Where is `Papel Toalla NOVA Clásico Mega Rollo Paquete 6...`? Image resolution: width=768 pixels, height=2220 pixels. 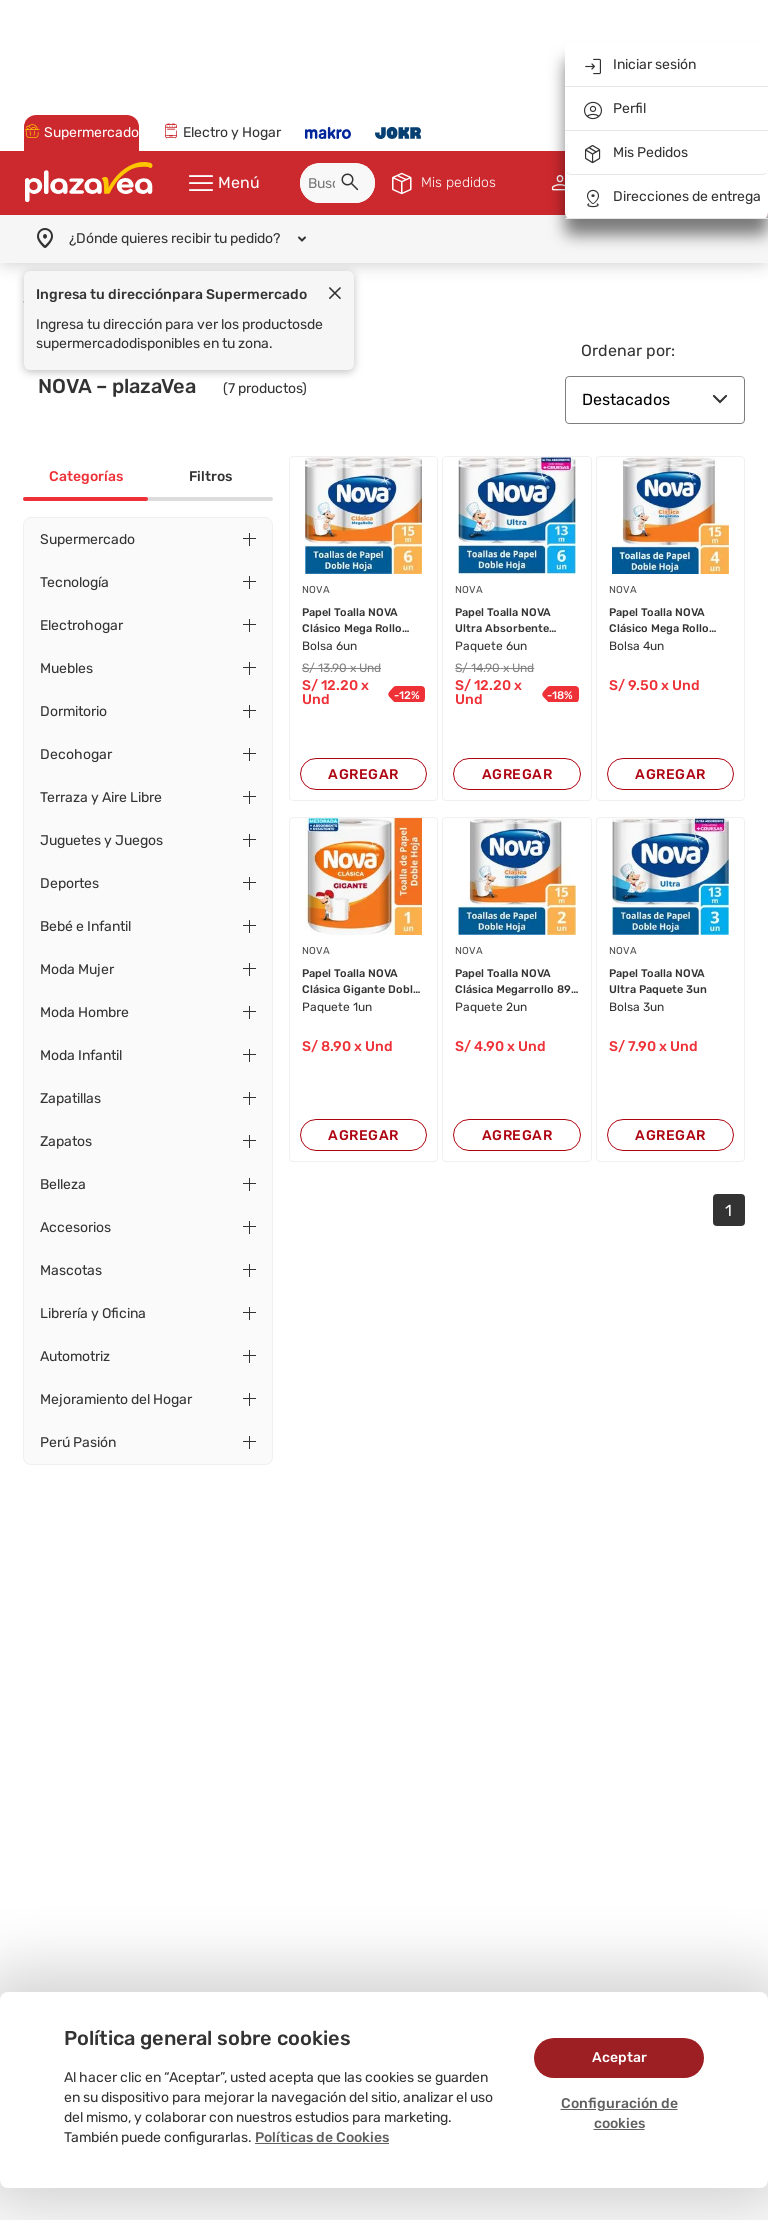
Papel Toalla NOVA Clásico Mega Rollo Paquete 6... is located at coordinates (352, 605).